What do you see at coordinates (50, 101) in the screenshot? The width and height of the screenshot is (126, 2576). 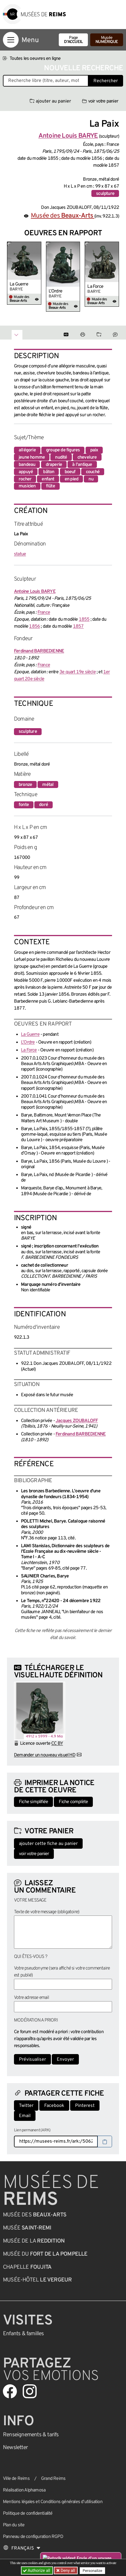 I see `ajouter au panier` at bounding box center [50, 101].